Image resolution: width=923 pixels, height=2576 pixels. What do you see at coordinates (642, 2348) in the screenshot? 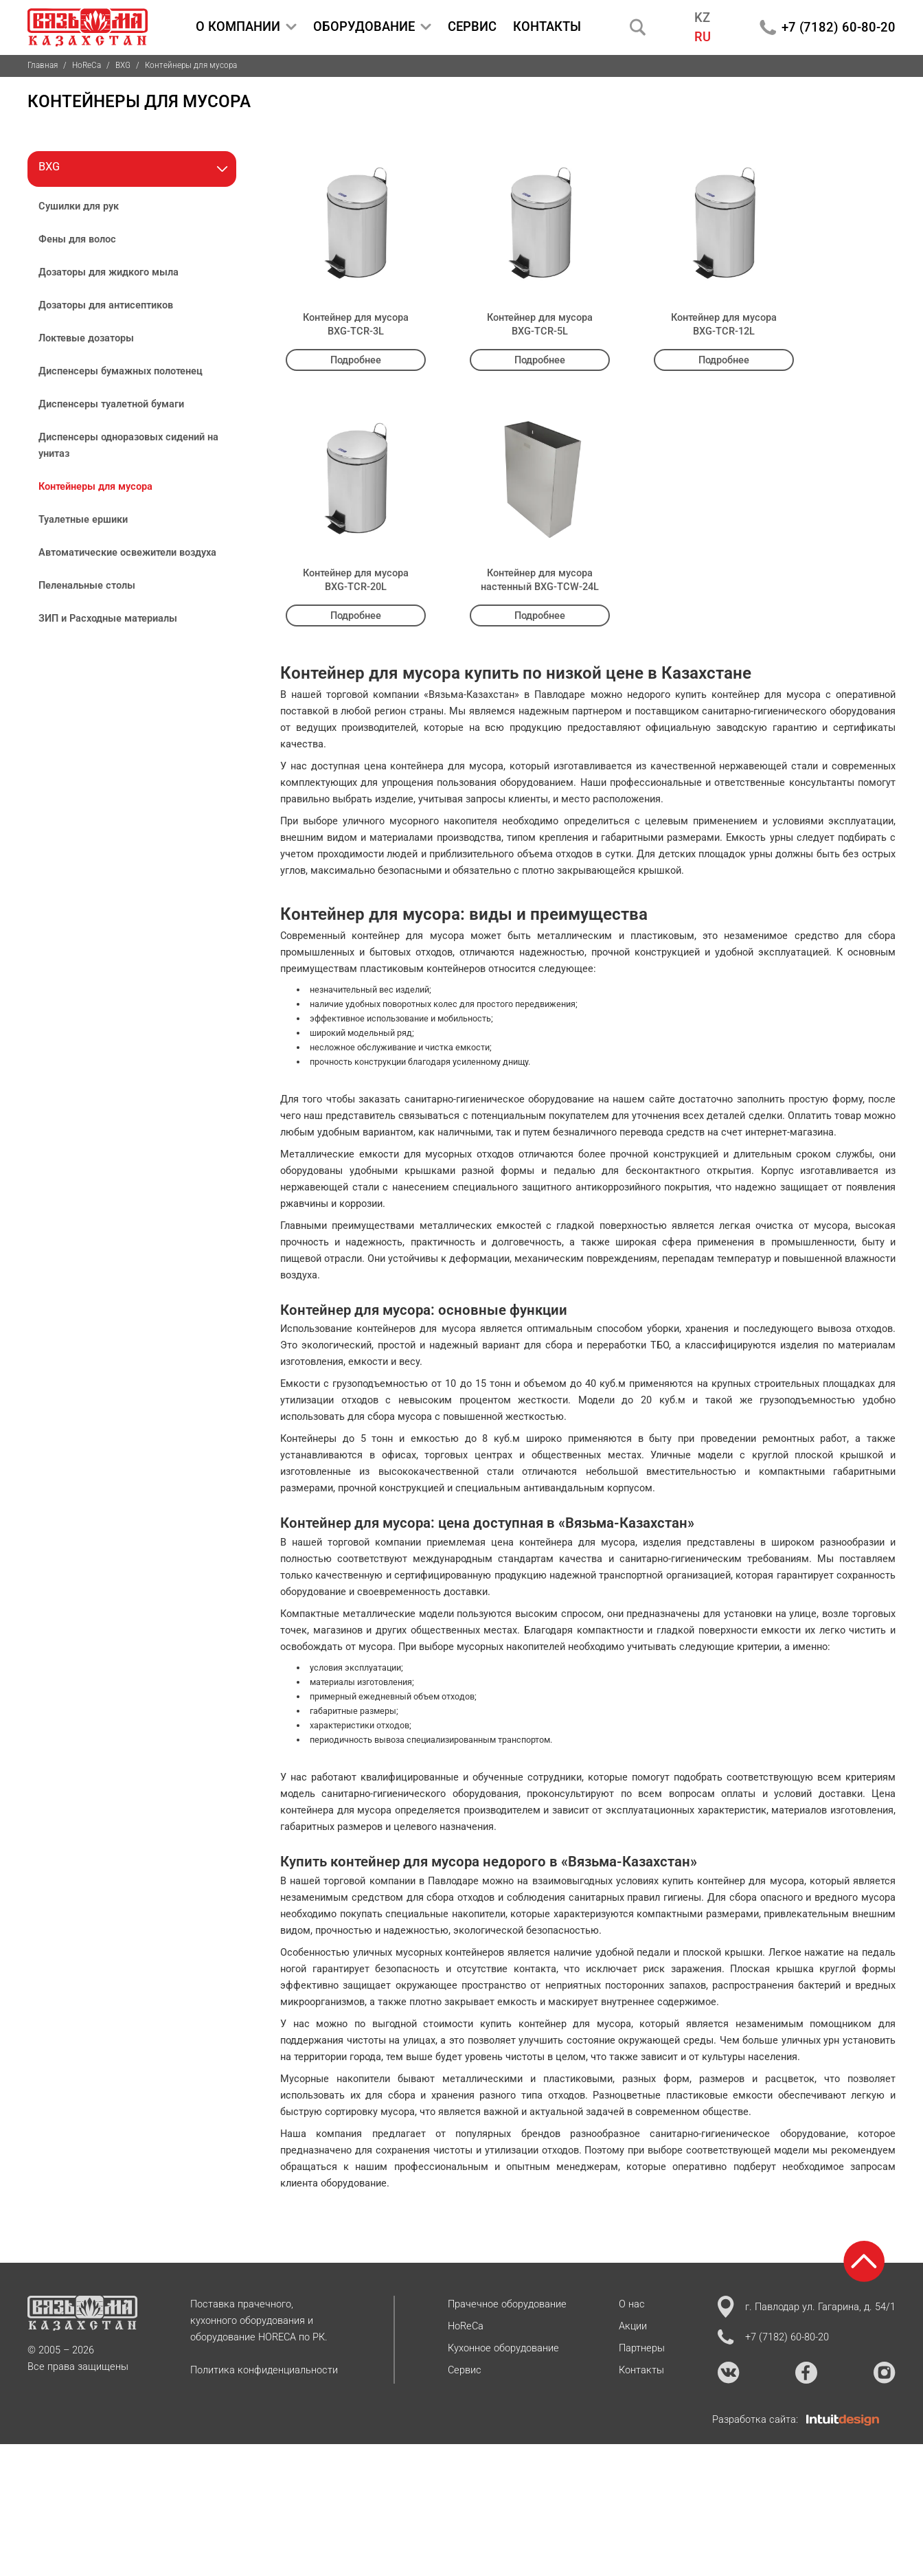
I see `Партнеры` at bounding box center [642, 2348].